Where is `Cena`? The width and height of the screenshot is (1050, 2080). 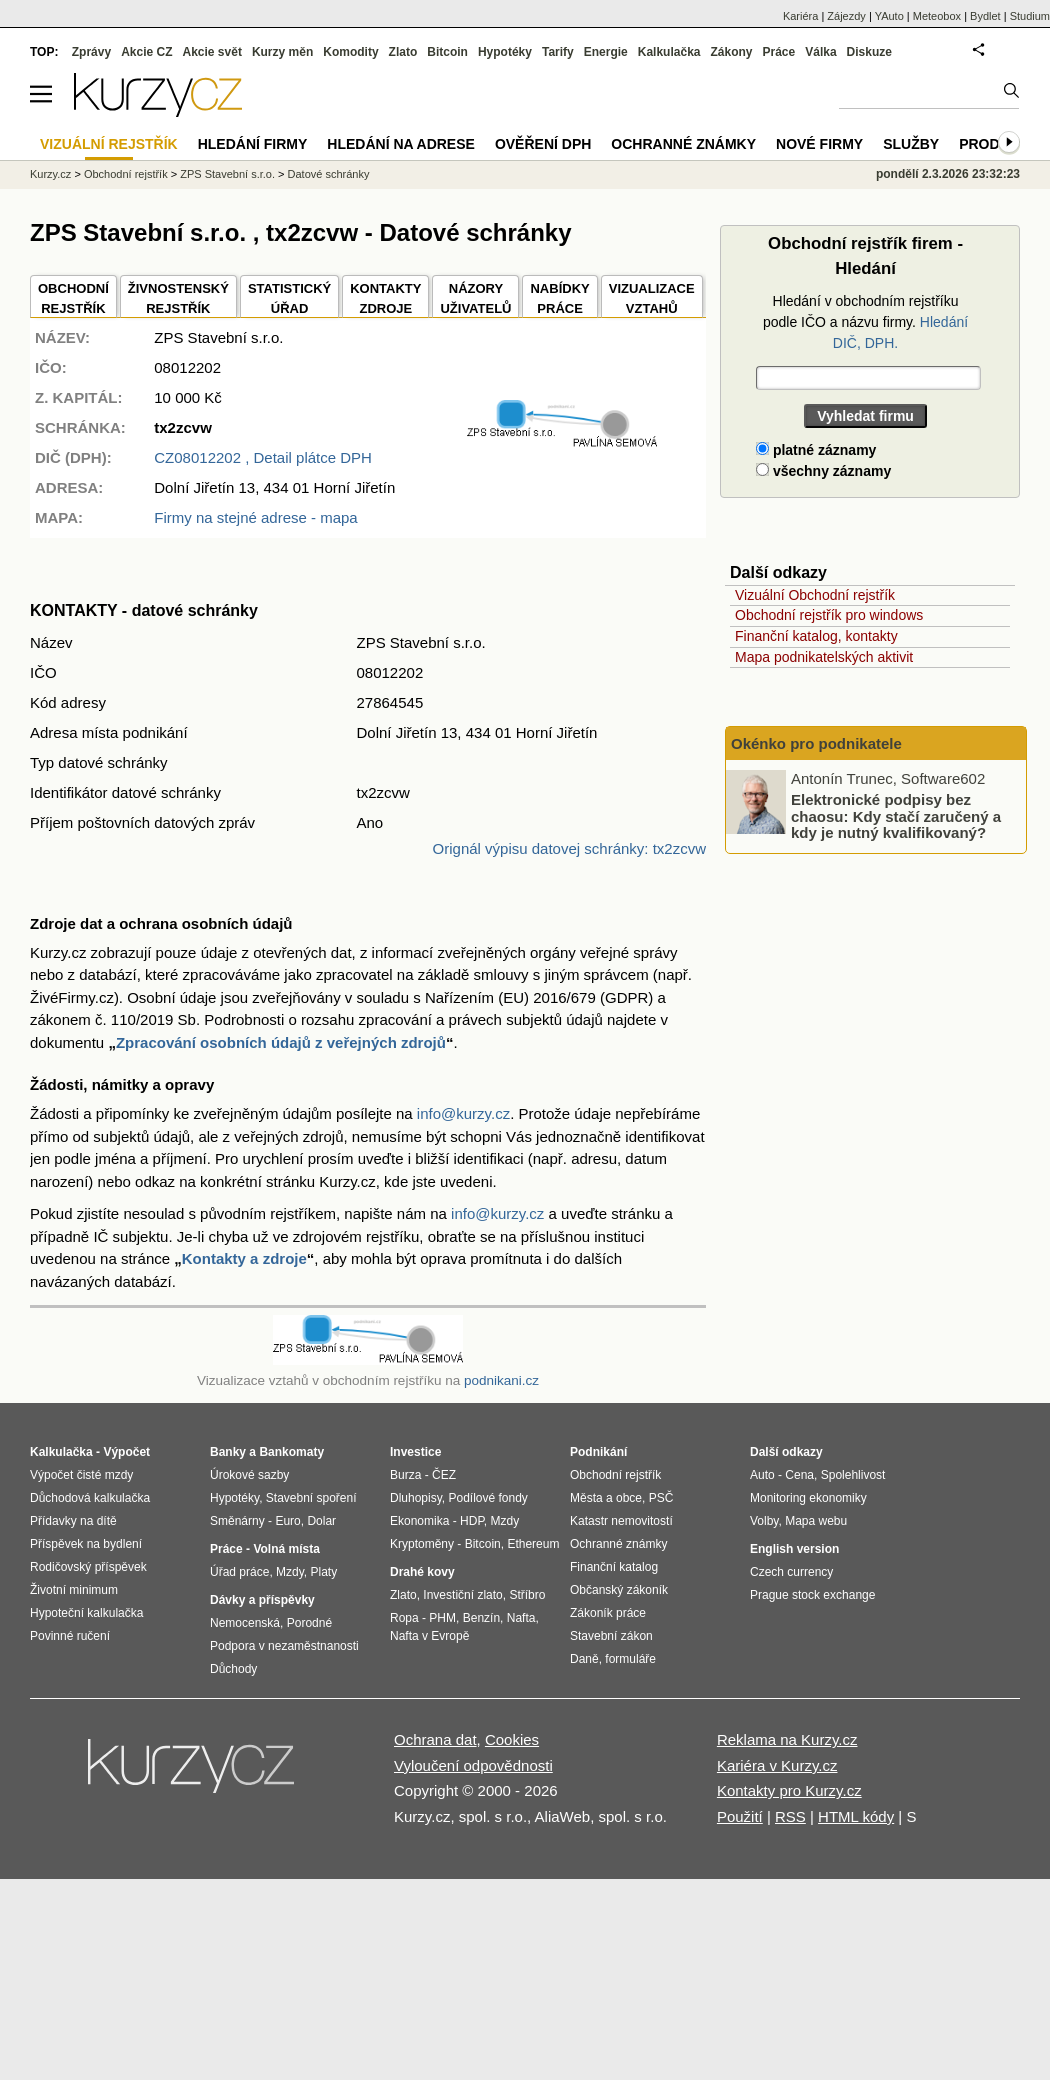
Cena is located at coordinates (799, 1475).